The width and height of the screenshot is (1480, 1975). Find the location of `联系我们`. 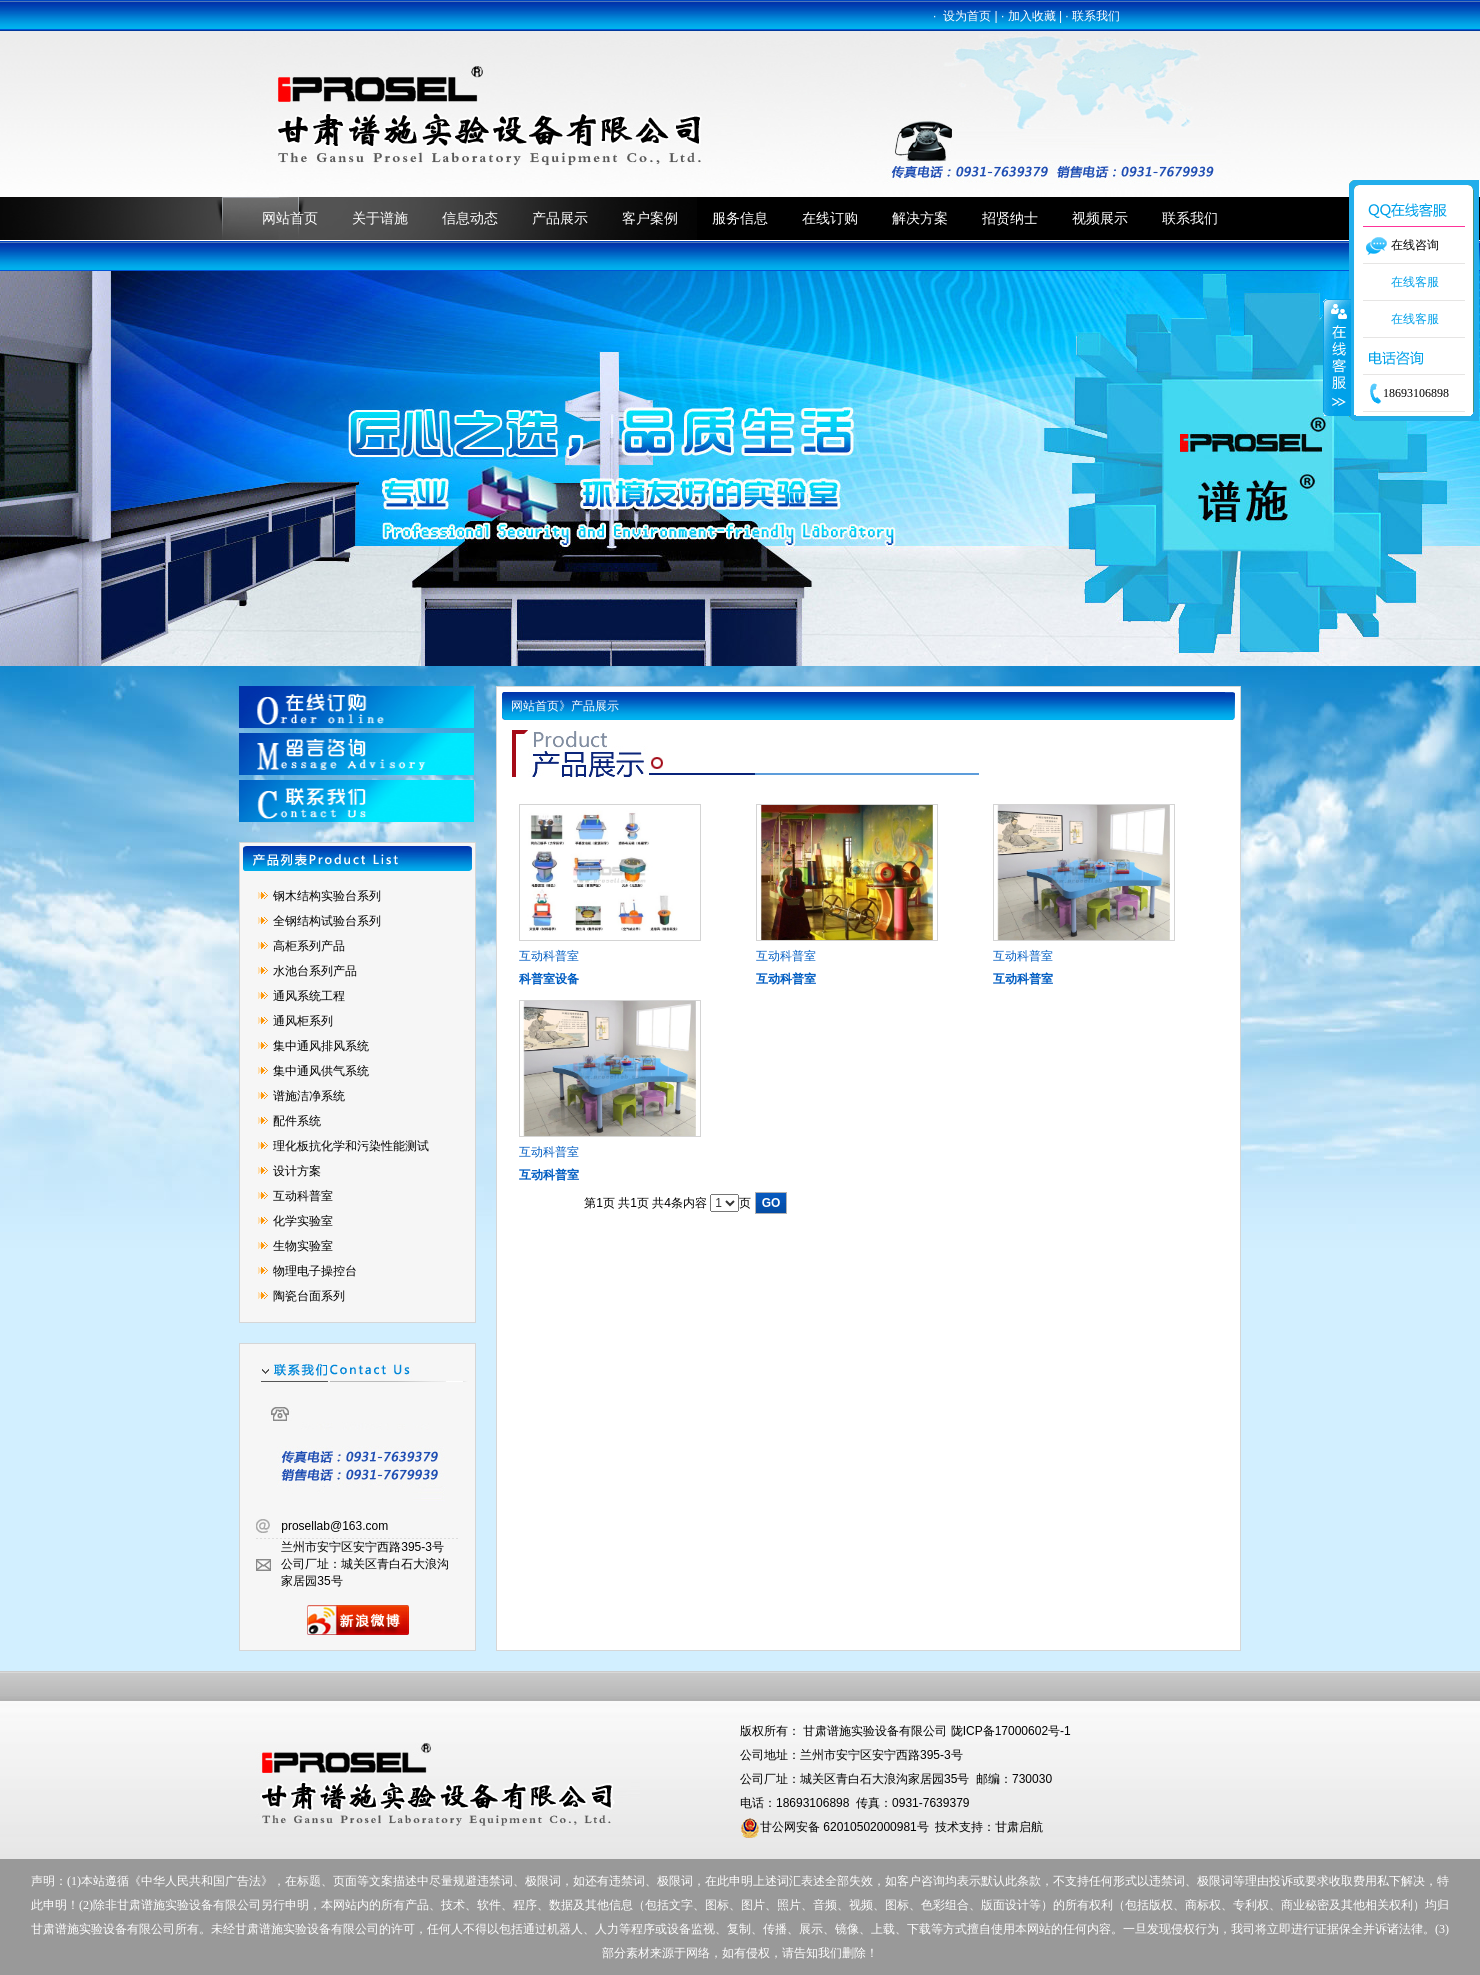

联系我们 is located at coordinates (1096, 16).